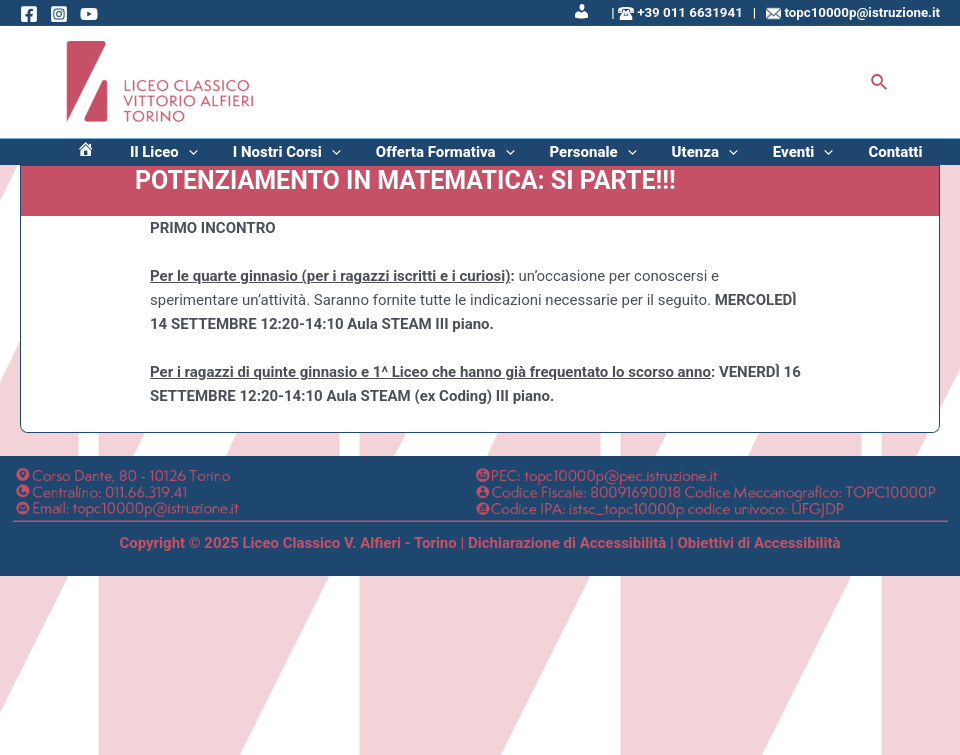 The height and width of the screenshot is (755, 960). Describe the element at coordinates (285, 159) in the screenshot. I see `[application]` at that location.